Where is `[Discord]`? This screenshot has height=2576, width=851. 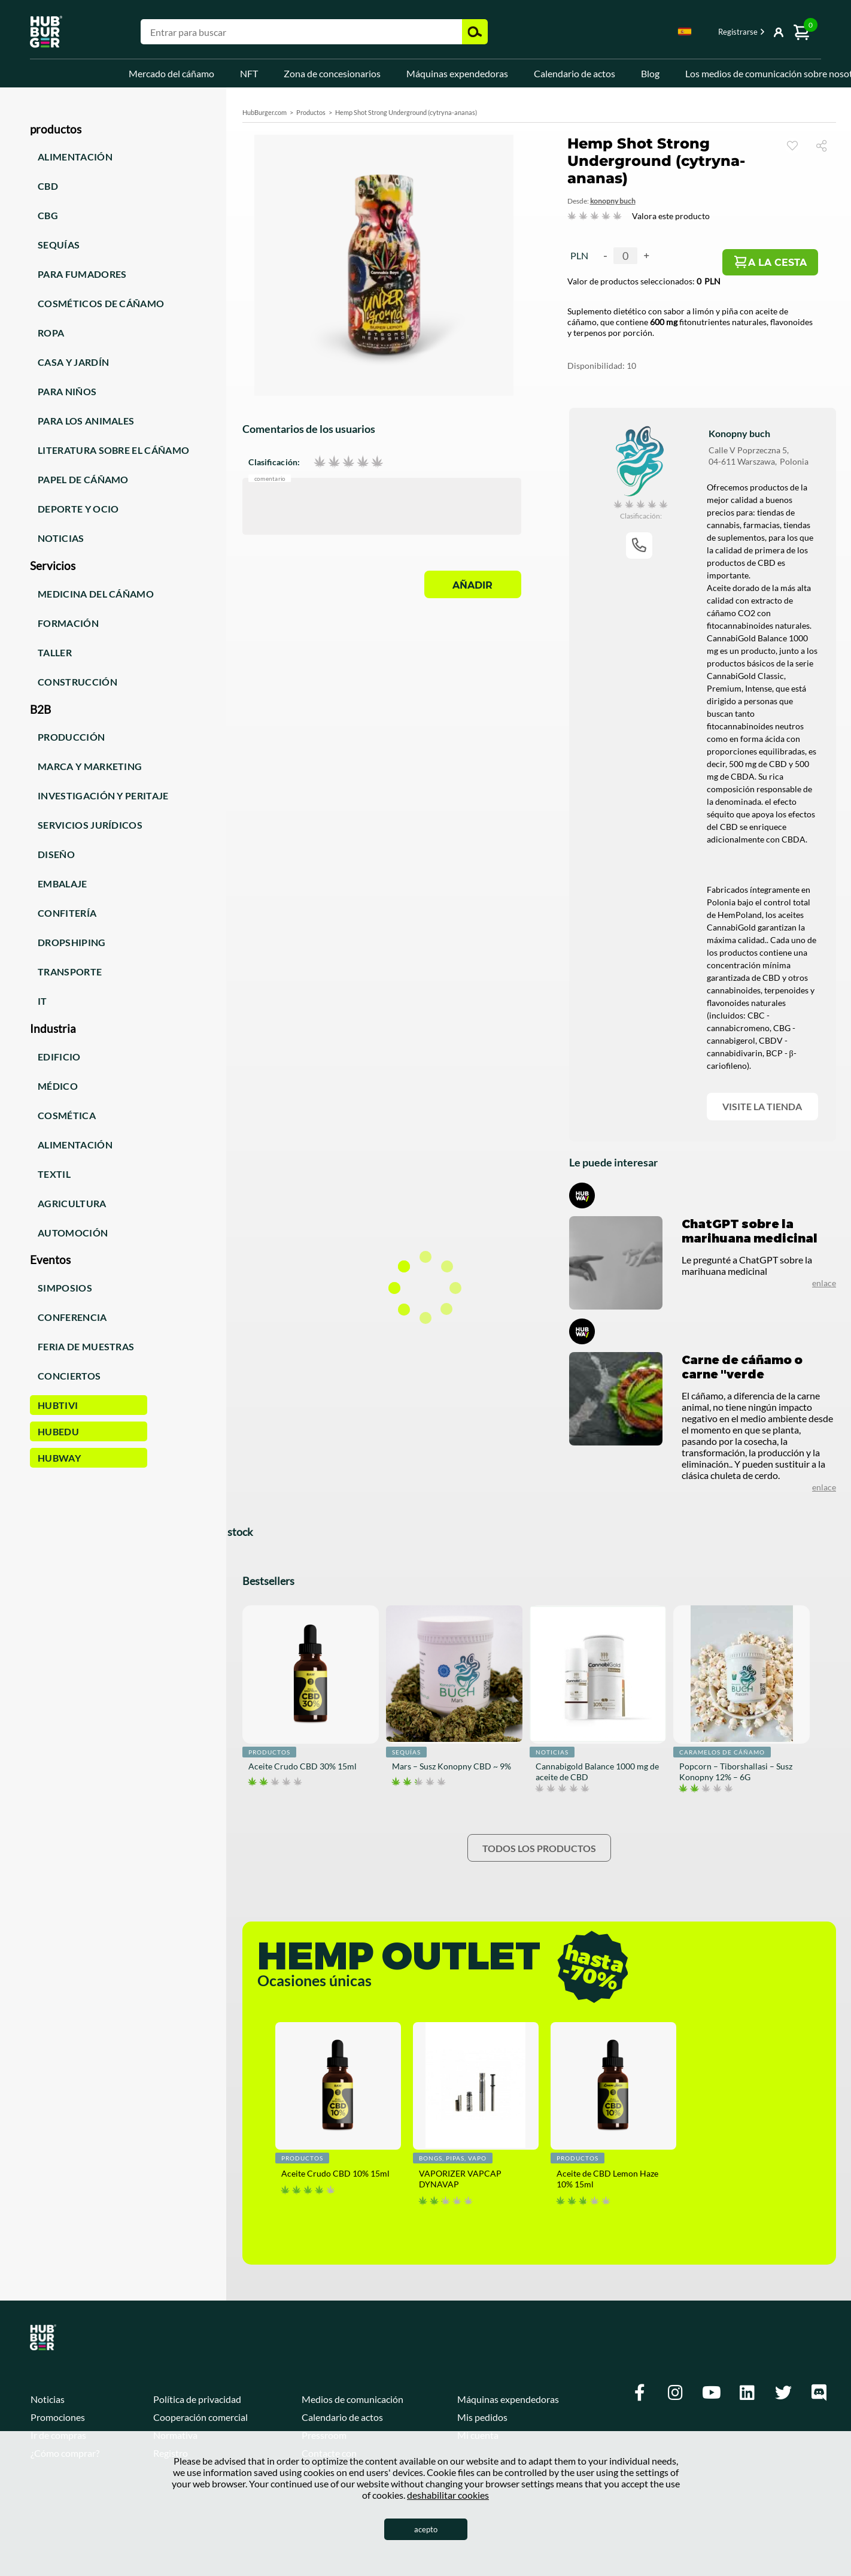
[Discord] is located at coordinates (819, 2393).